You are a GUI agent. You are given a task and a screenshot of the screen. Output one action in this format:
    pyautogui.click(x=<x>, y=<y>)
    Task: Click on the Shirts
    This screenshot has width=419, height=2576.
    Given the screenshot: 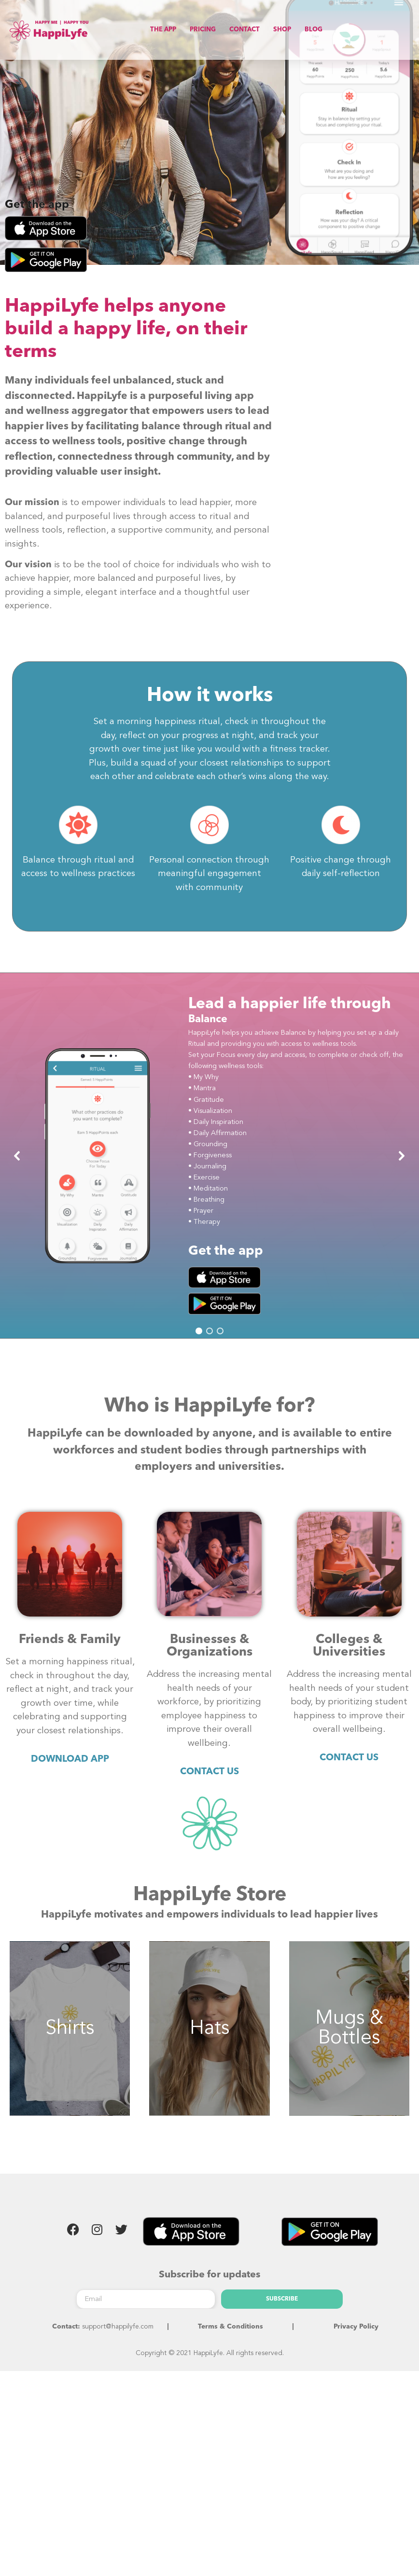 What is the action you would take?
    pyautogui.click(x=69, y=2038)
    